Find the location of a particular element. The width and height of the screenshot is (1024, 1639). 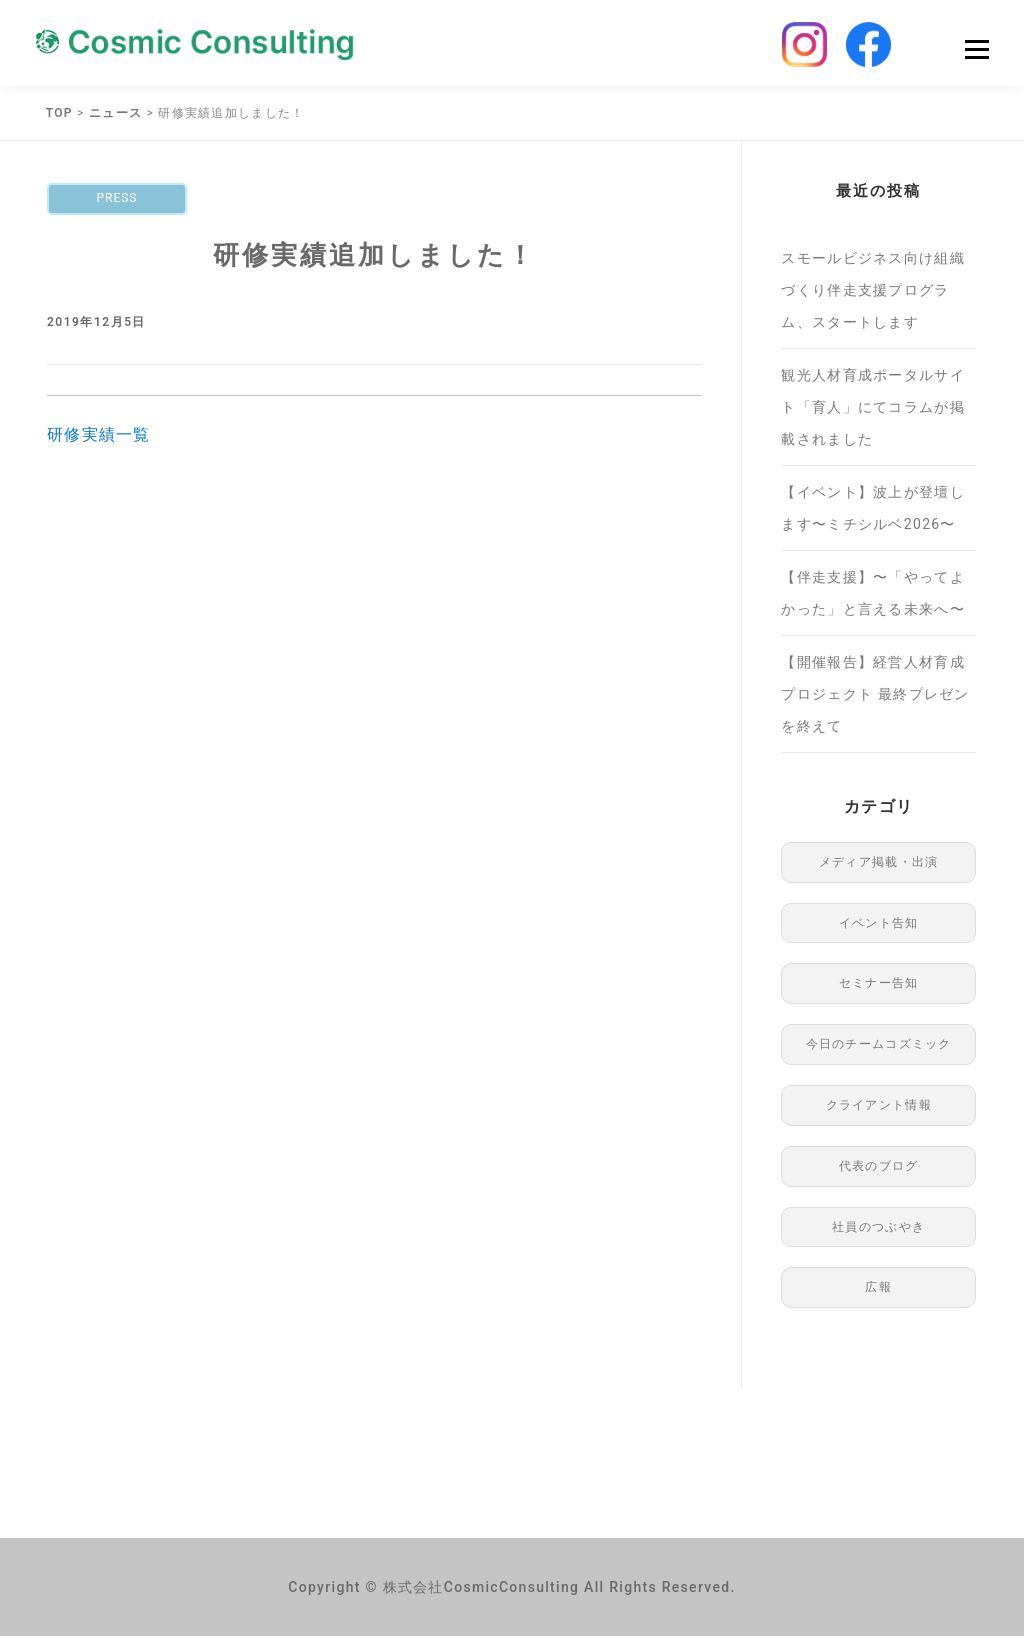

今日のチームコズミック [今日のチームコズミック (76個の項目)] is located at coordinates (879, 1047).